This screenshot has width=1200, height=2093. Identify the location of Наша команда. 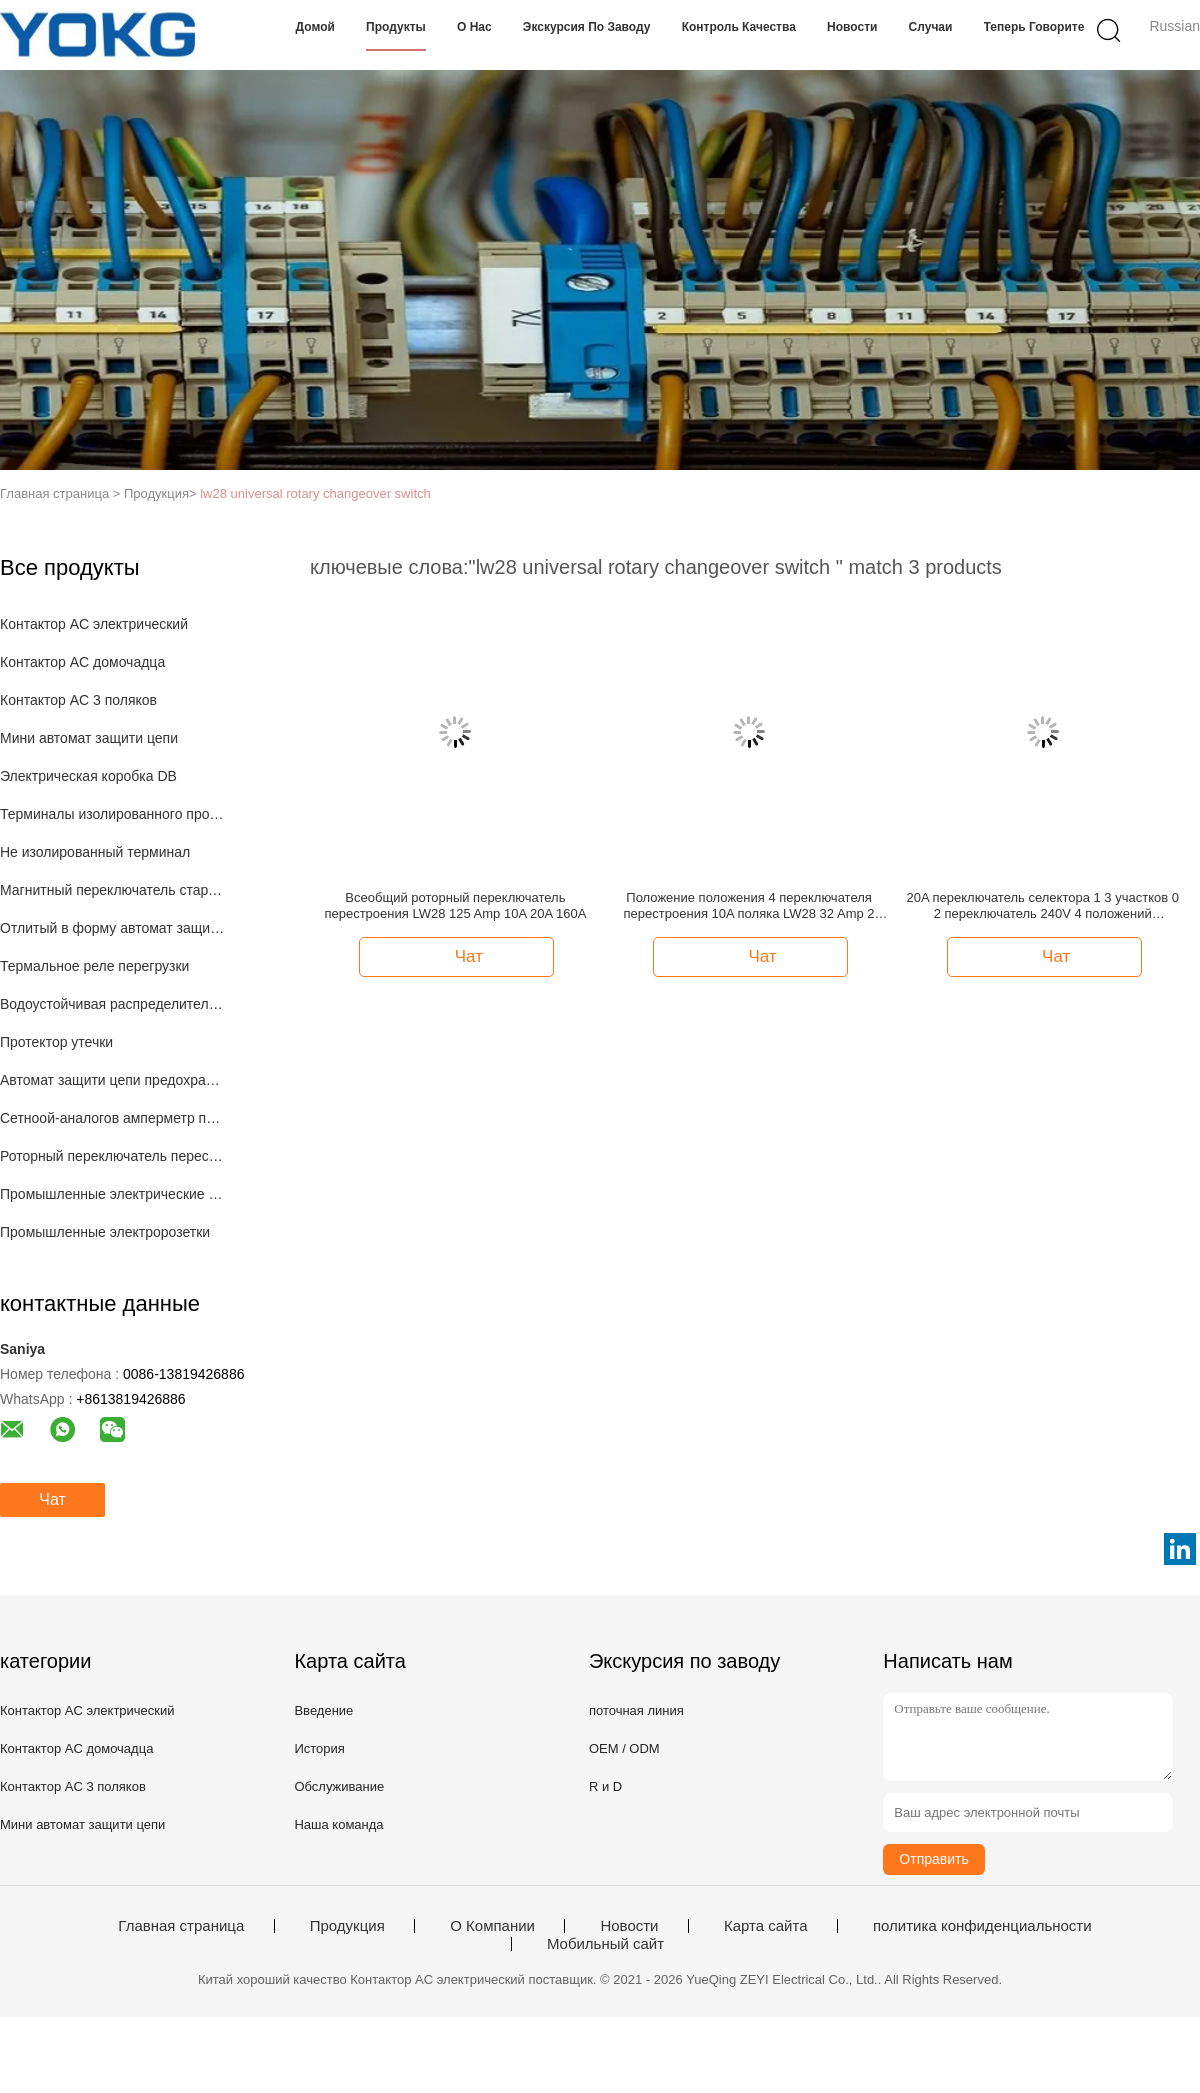
(338, 1824).